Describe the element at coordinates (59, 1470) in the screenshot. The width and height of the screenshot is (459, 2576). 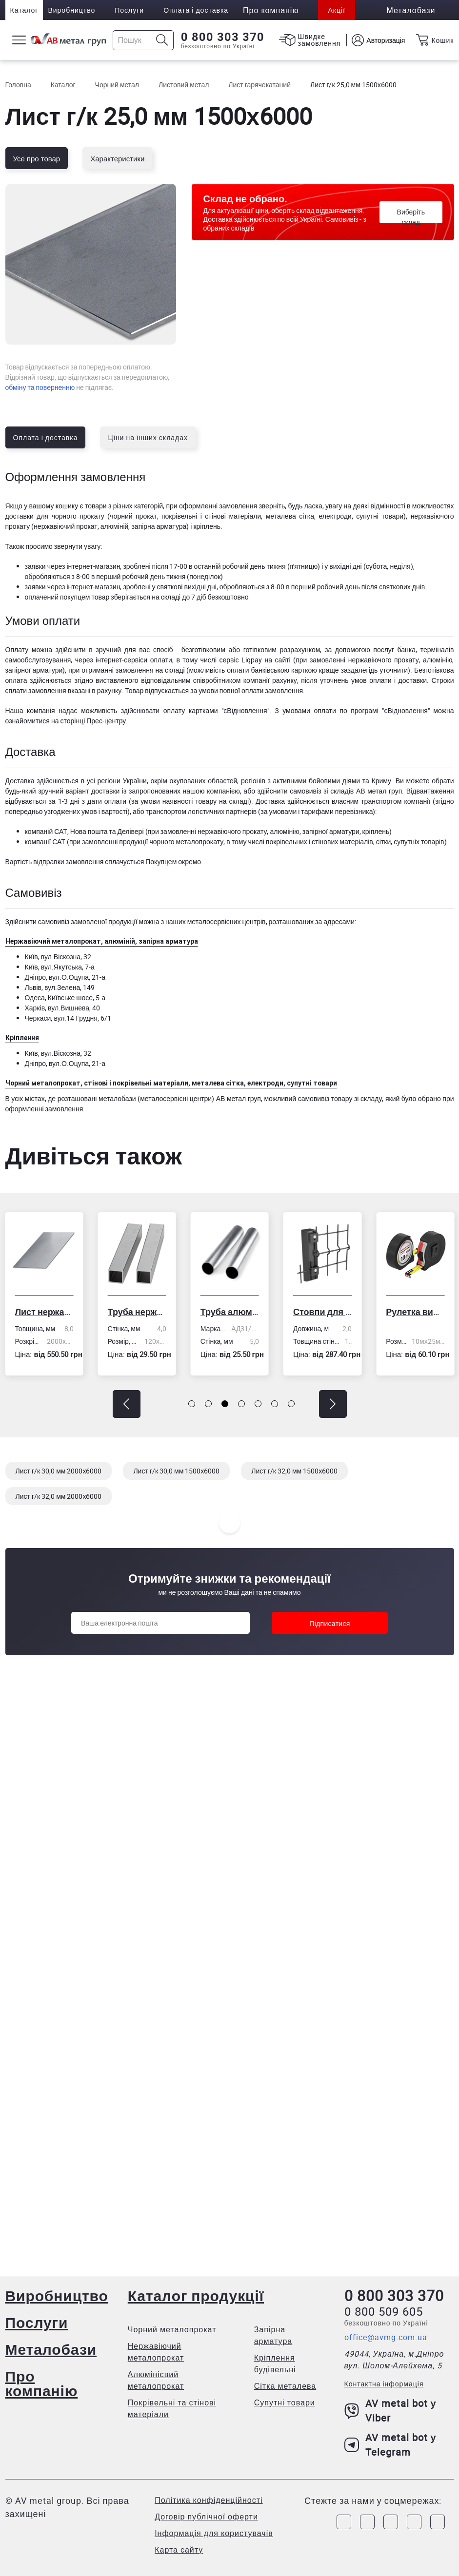
I see `Лист г/к 30,0 мм 2000х6000` at that location.